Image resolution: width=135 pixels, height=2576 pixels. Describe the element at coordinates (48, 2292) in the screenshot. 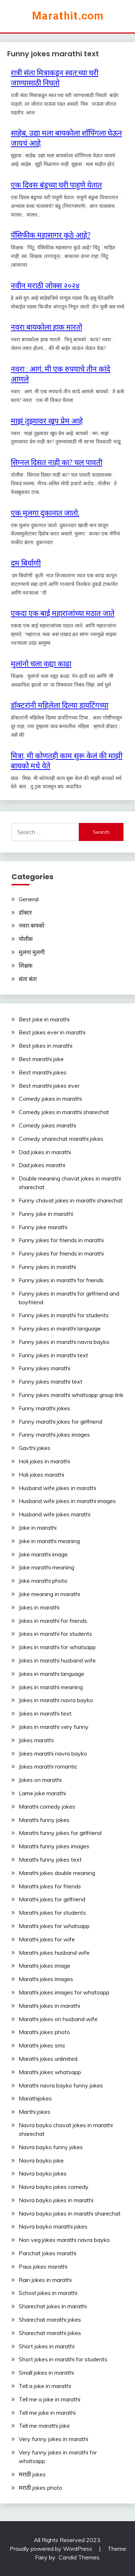

I see `School jokes in marathi` at that location.